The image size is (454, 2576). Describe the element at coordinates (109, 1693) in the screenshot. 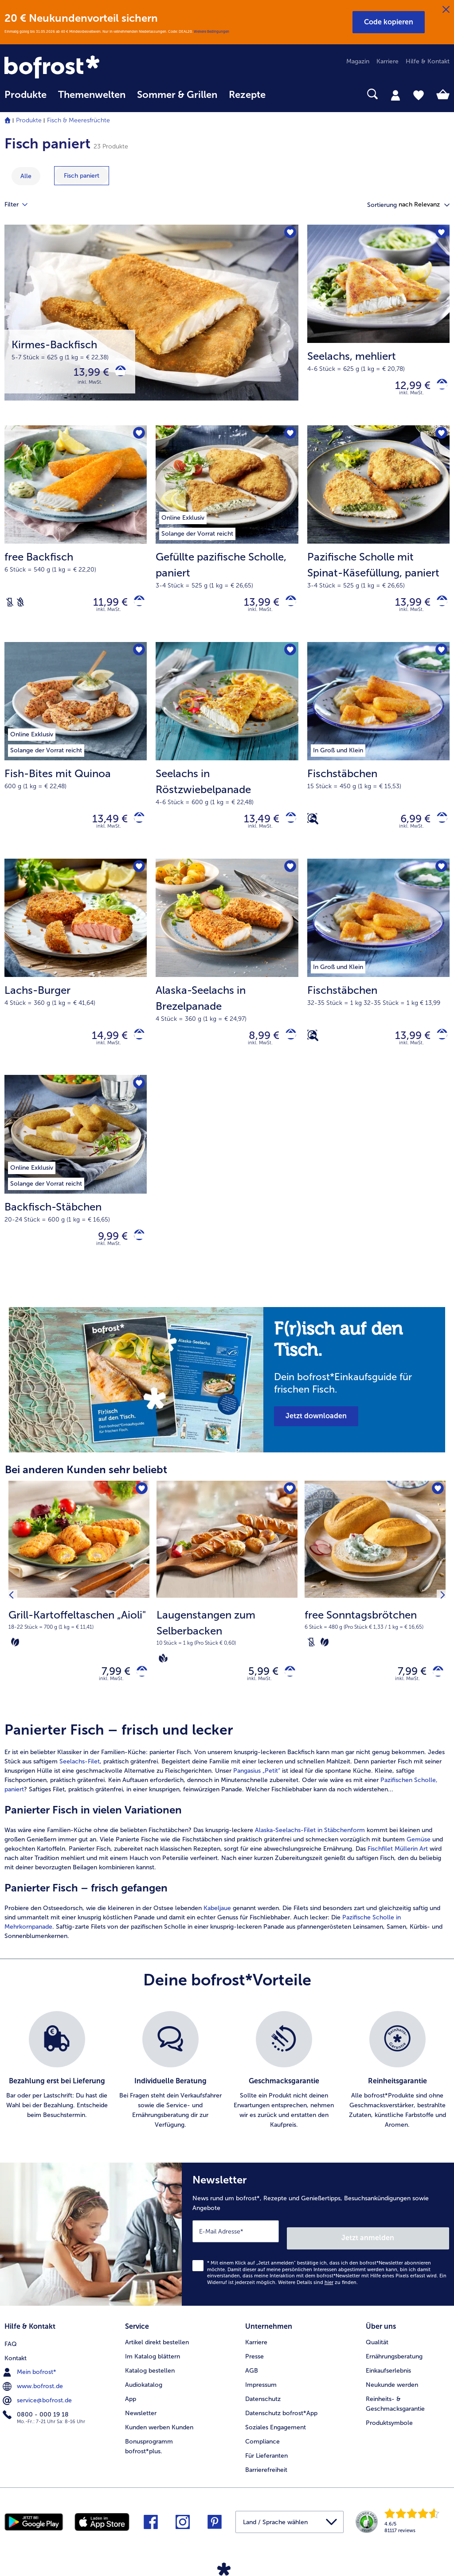

I see `7,99 € [Preis 7,99 €]` at that location.